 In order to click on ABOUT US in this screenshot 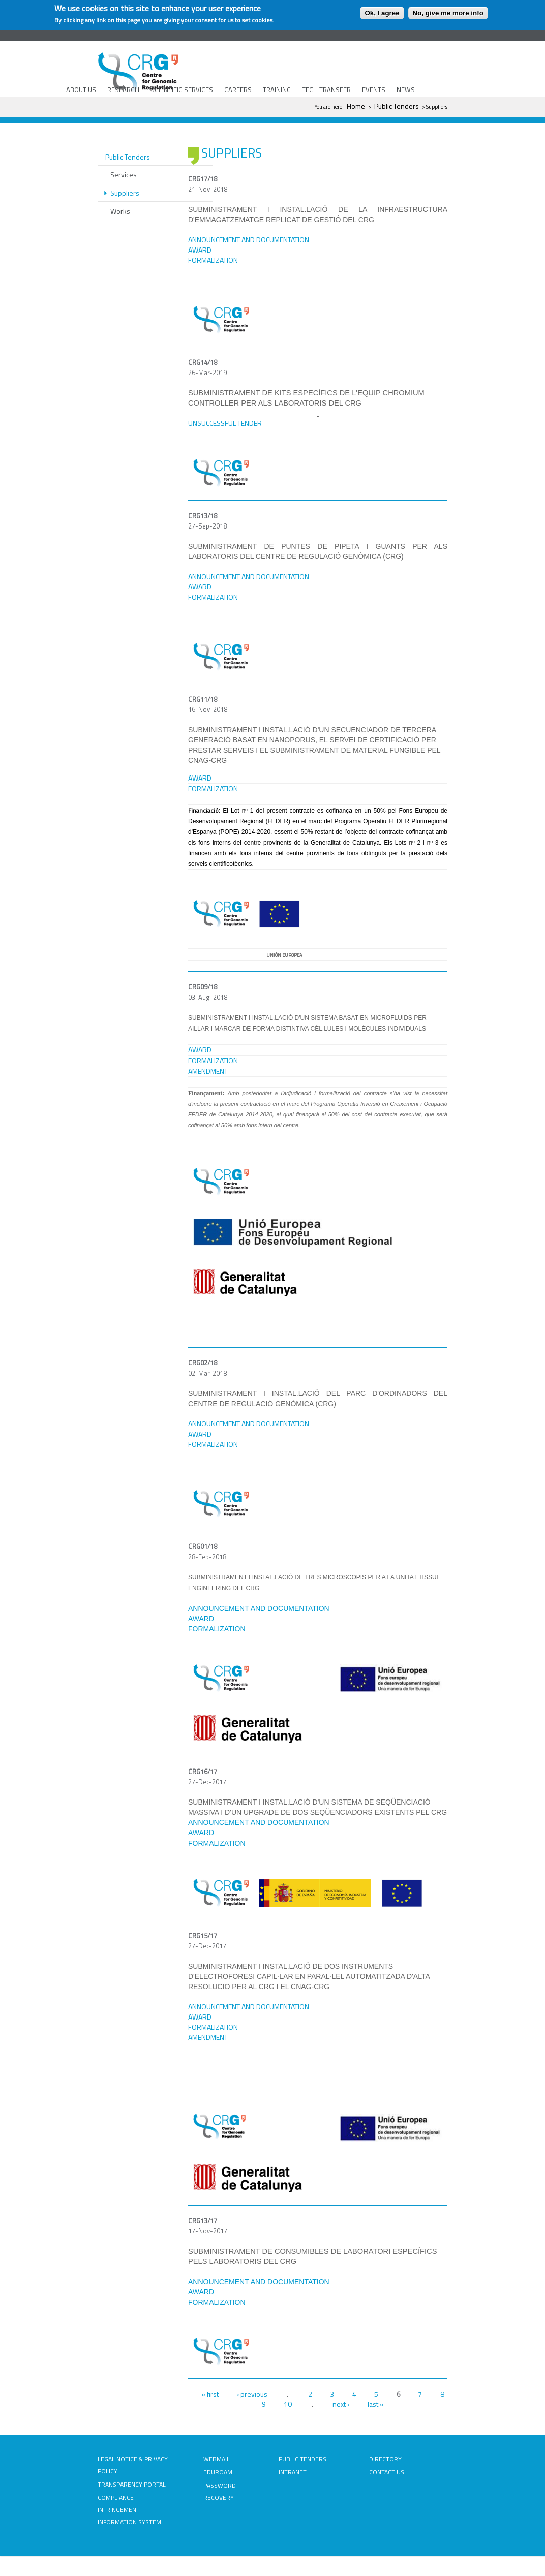, I will do `click(81, 90)`.